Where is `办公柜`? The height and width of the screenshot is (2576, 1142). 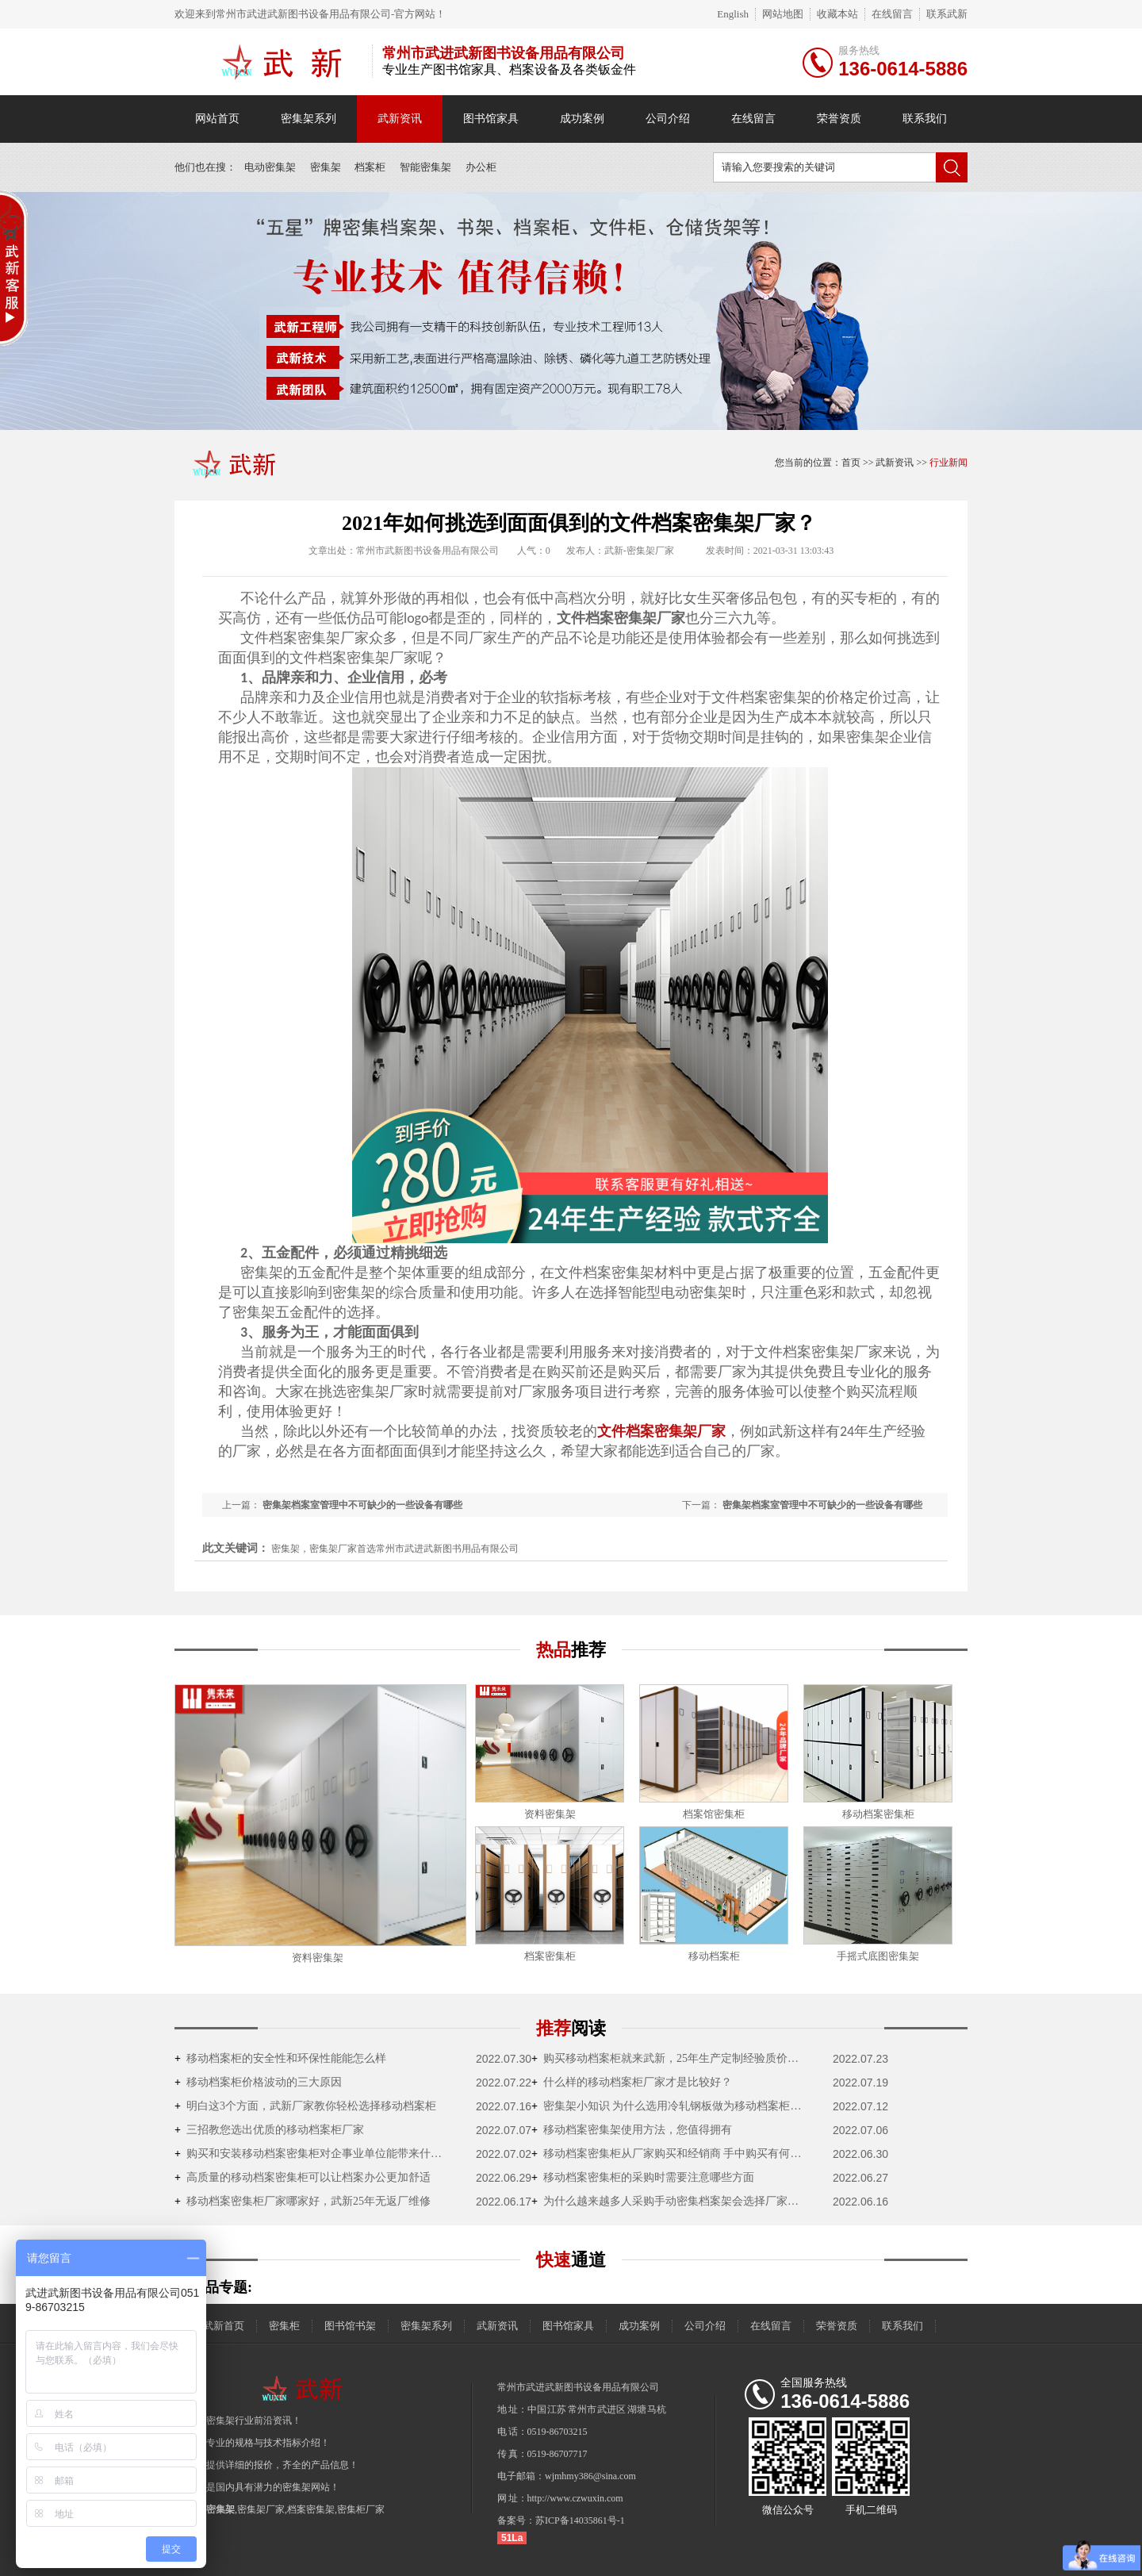 办公柜 is located at coordinates (481, 167).